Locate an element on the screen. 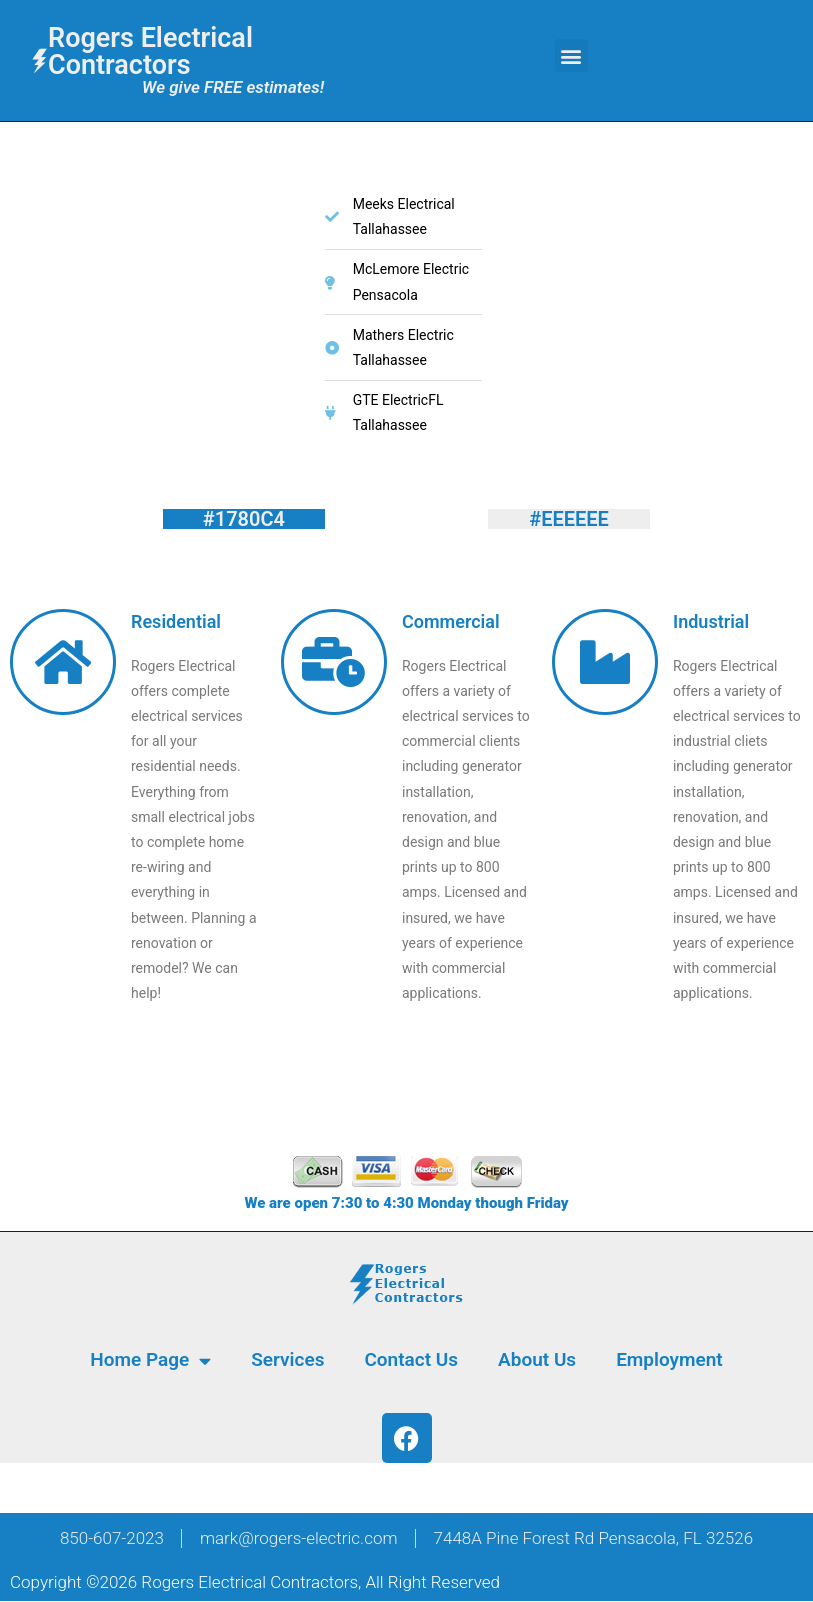 This screenshot has height=1602, width=813. About Us is located at coordinates (537, 1359).